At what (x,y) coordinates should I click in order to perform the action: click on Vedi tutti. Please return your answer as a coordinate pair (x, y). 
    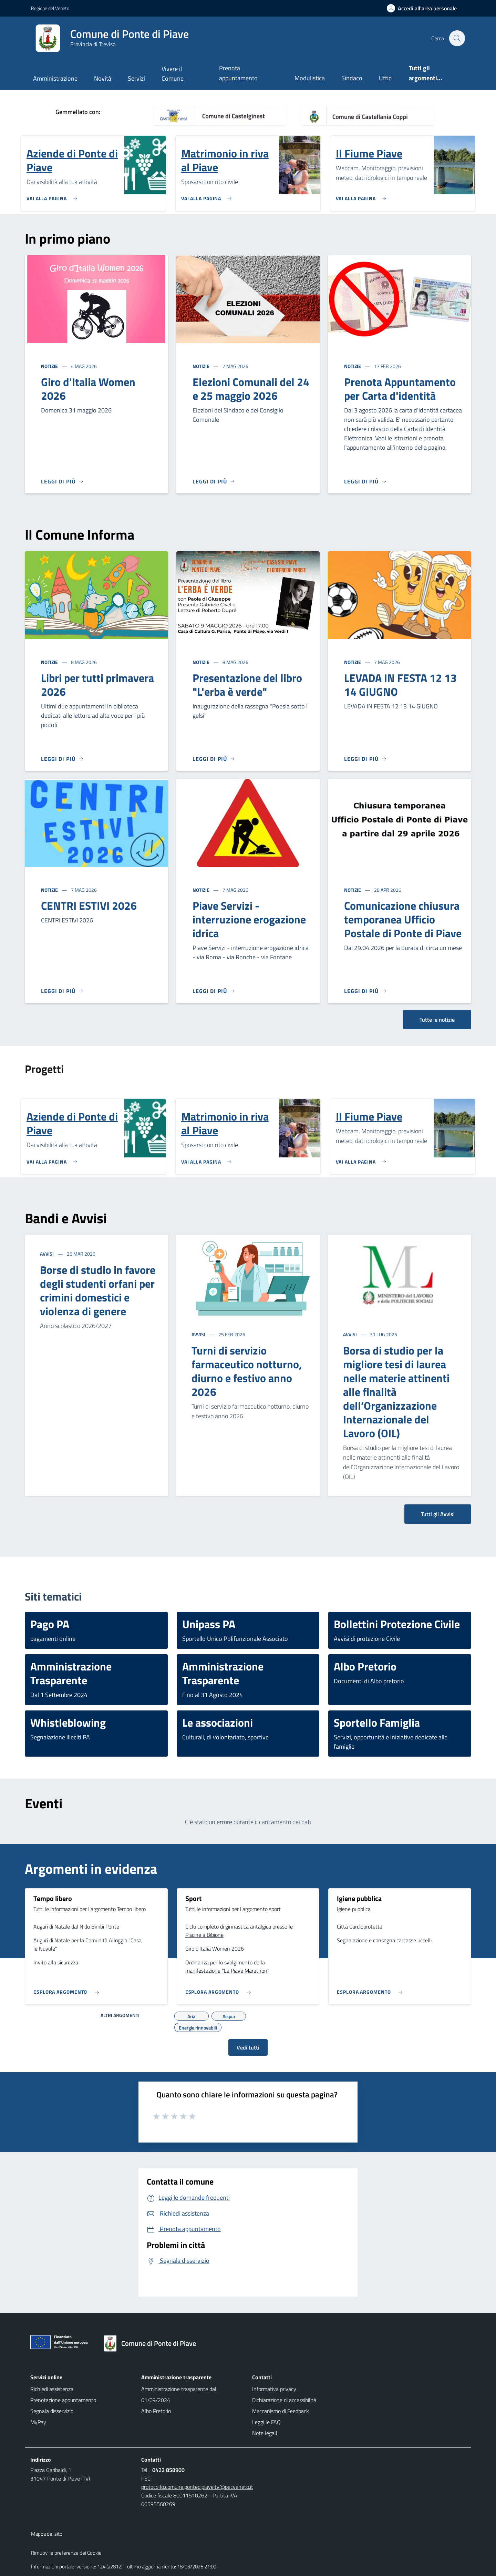
    Looking at the image, I should click on (248, 2047).